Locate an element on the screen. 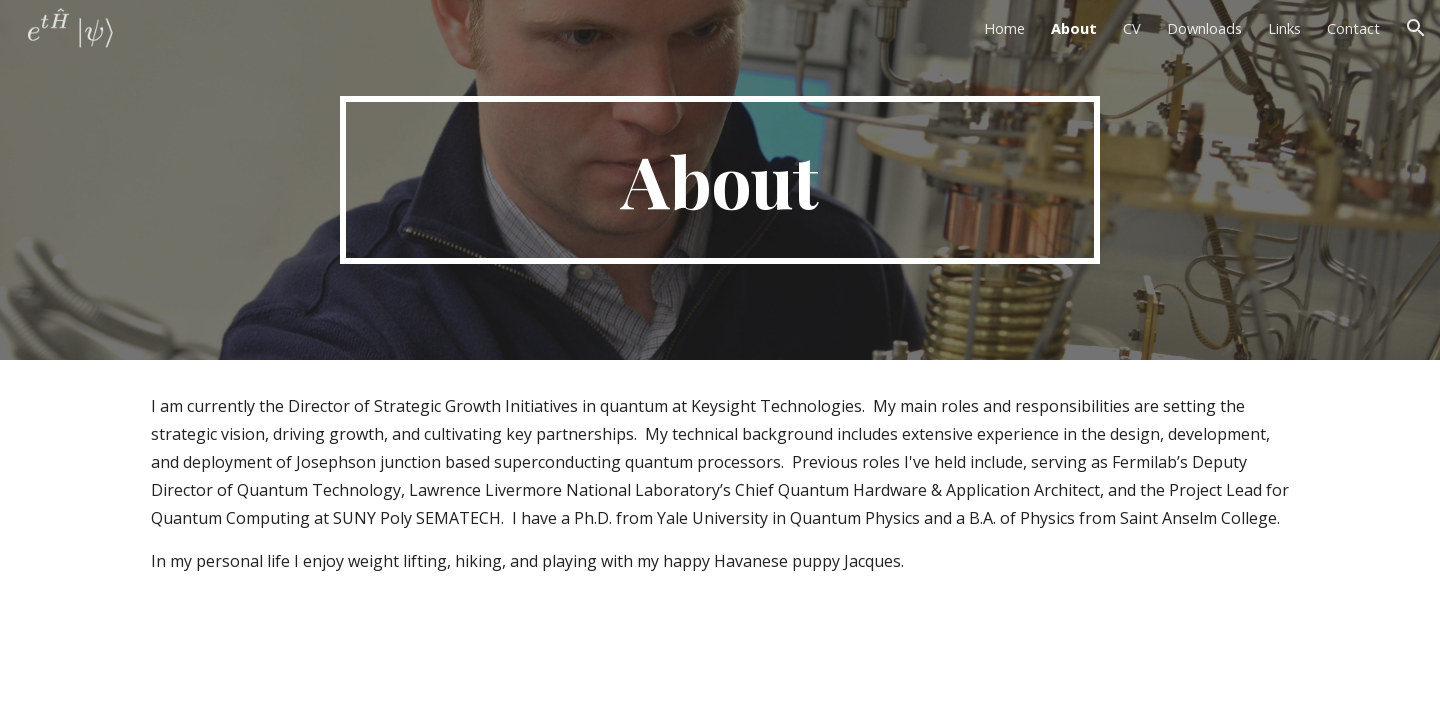 The height and width of the screenshot is (720, 1440). CV [link] is located at coordinates (1132, 28).